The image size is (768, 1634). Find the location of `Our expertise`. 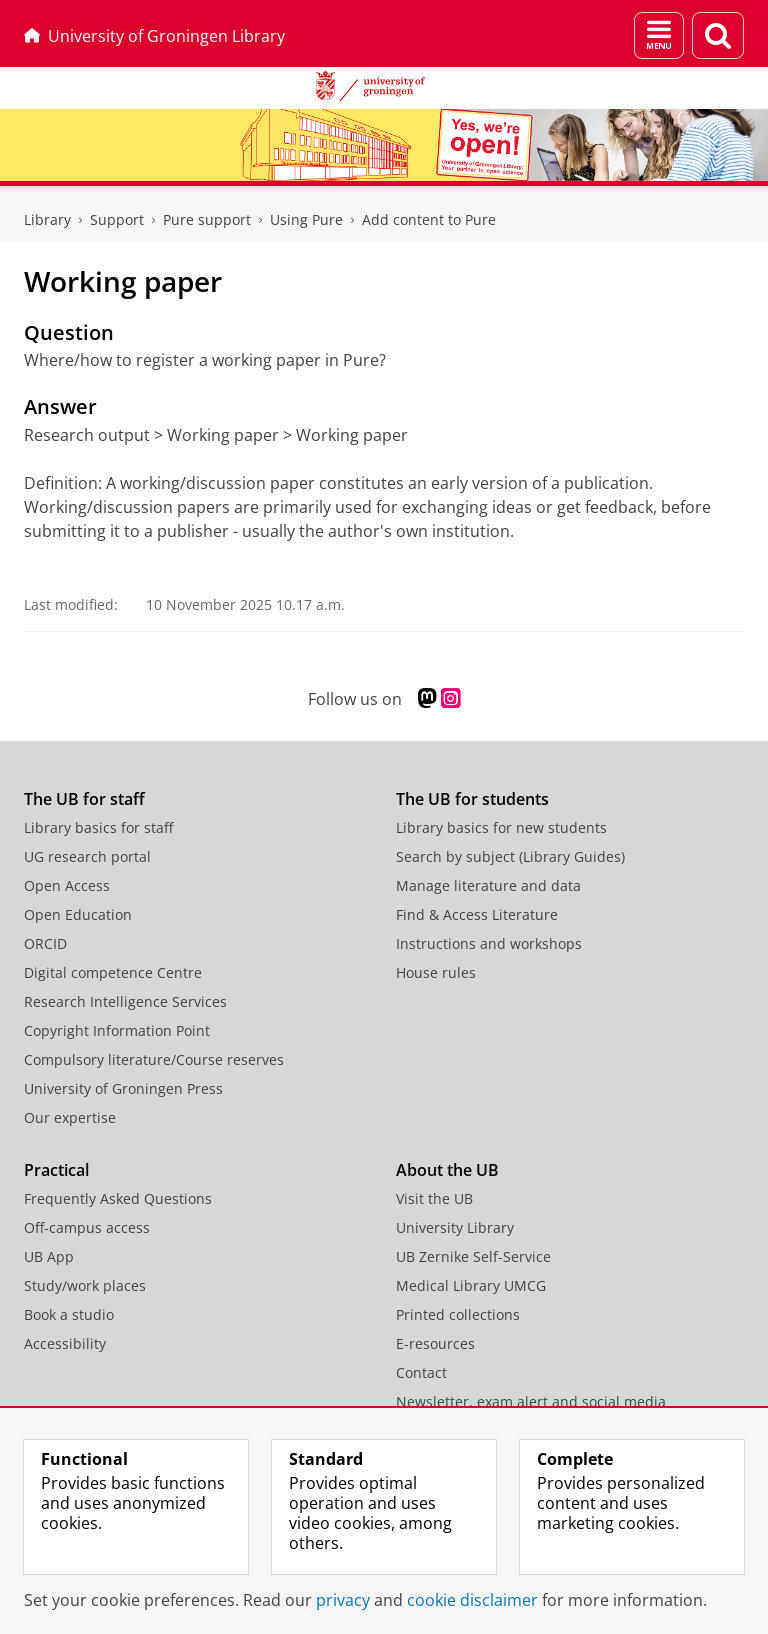

Our expertise is located at coordinates (70, 1117).